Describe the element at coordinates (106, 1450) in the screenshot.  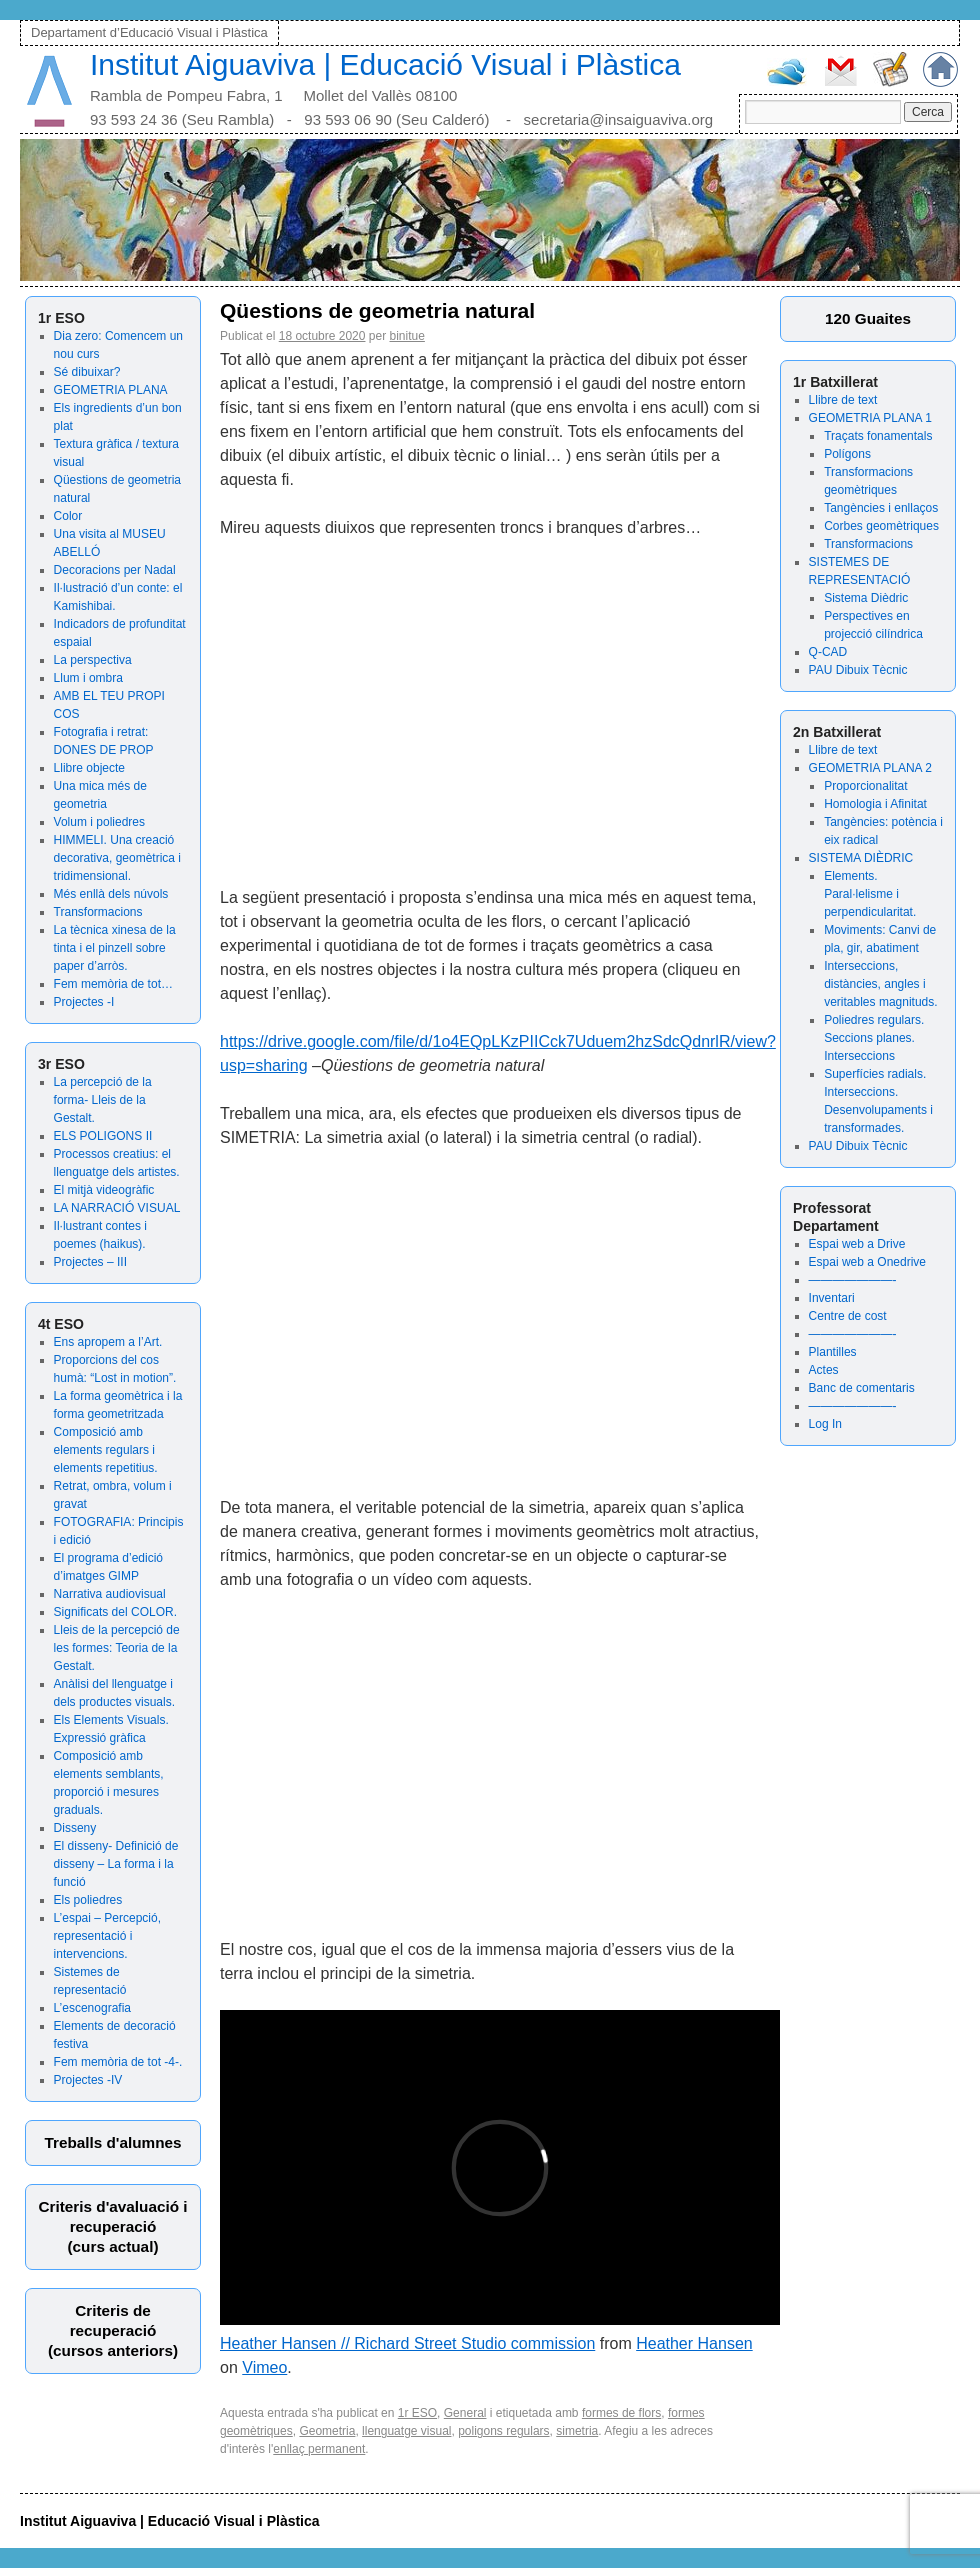
I see `Composició amb elements regulars i elements repetitius.` at that location.